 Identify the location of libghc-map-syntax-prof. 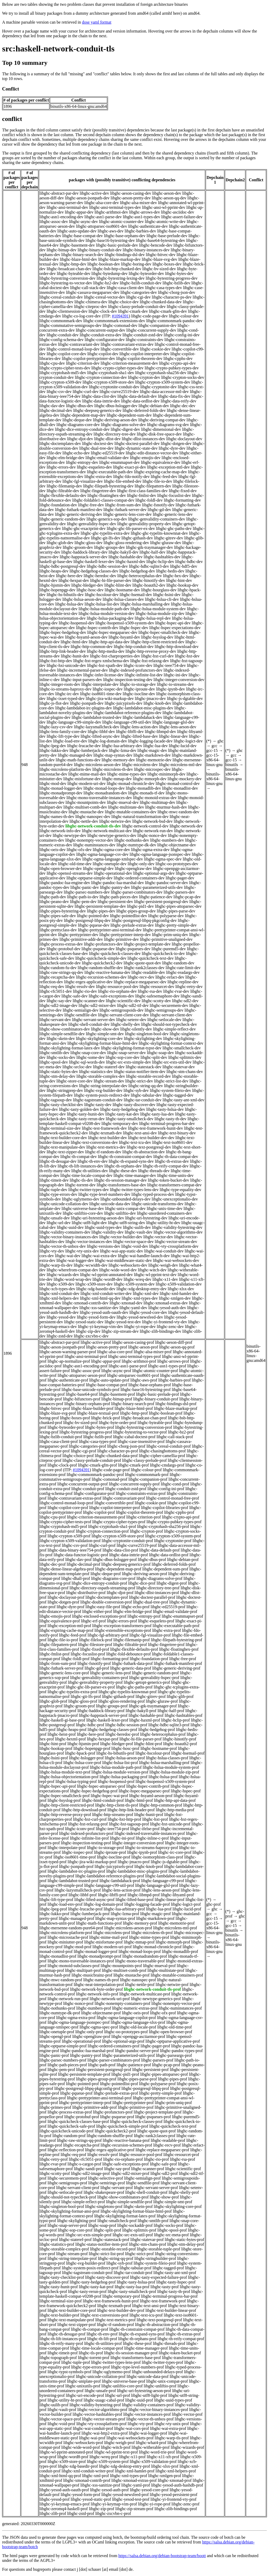
(115, 1918).